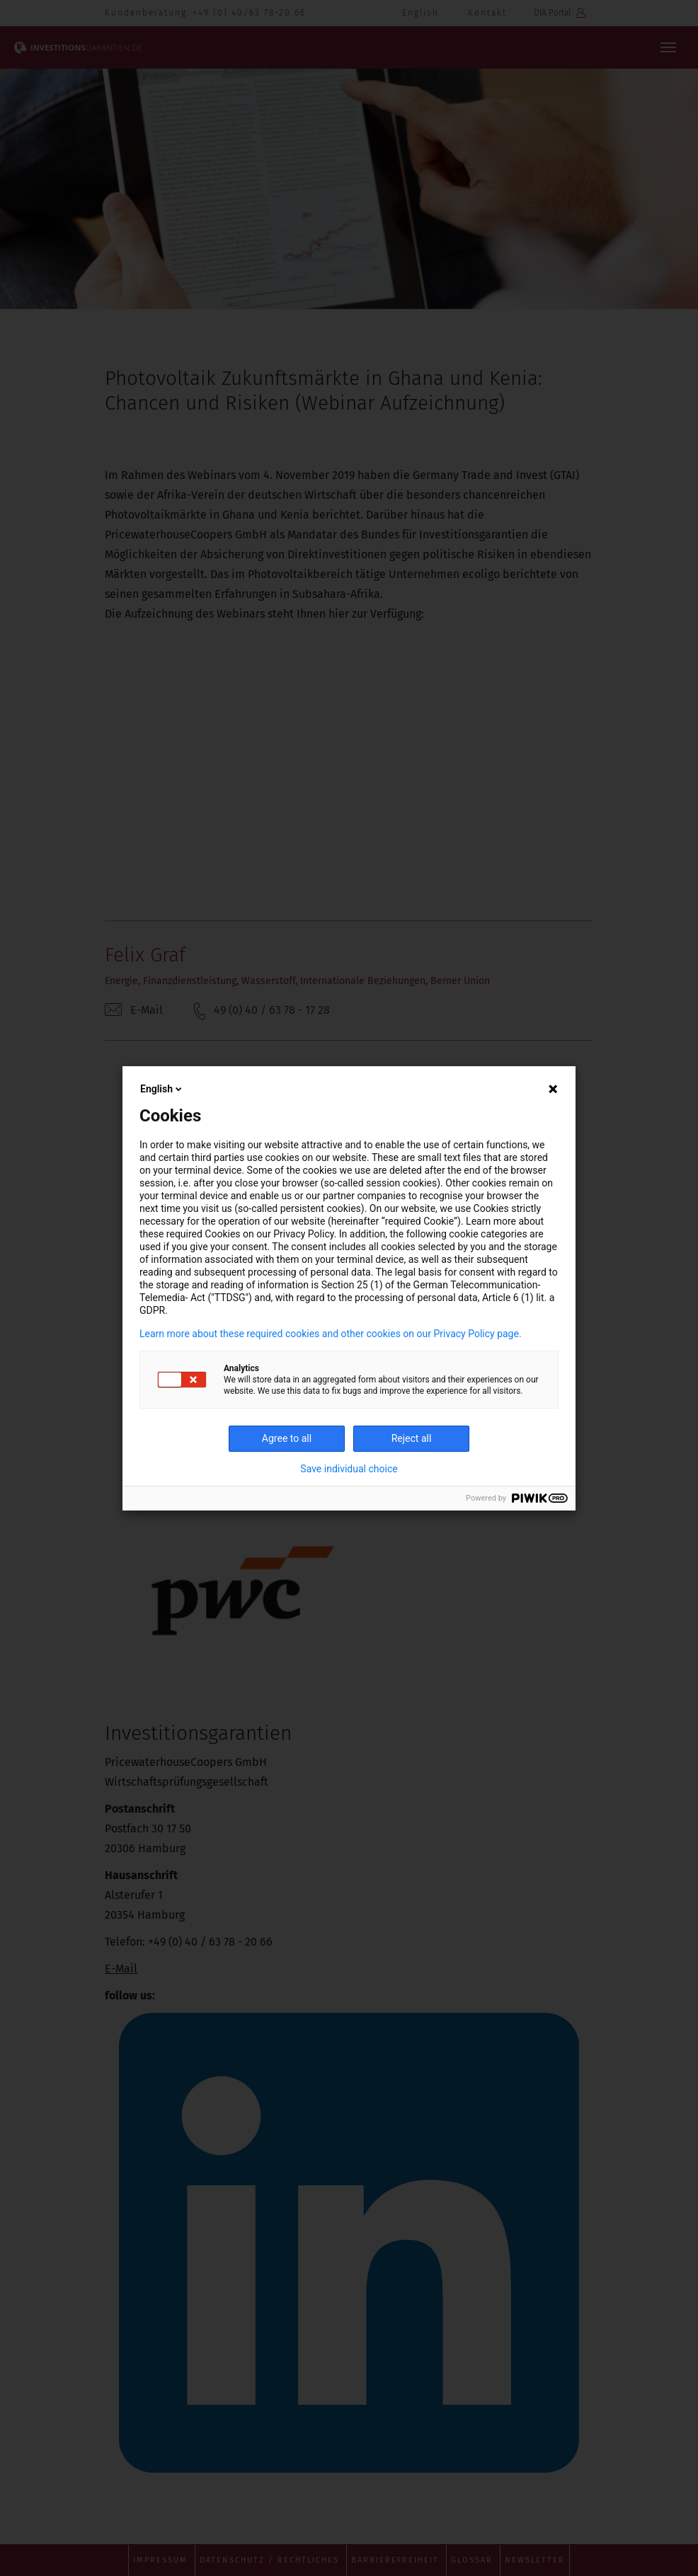 This screenshot has width=698, height=2576. Describe the element at coordinates (286, 1438) in the screenshot. I see `Agree to all` at that location.